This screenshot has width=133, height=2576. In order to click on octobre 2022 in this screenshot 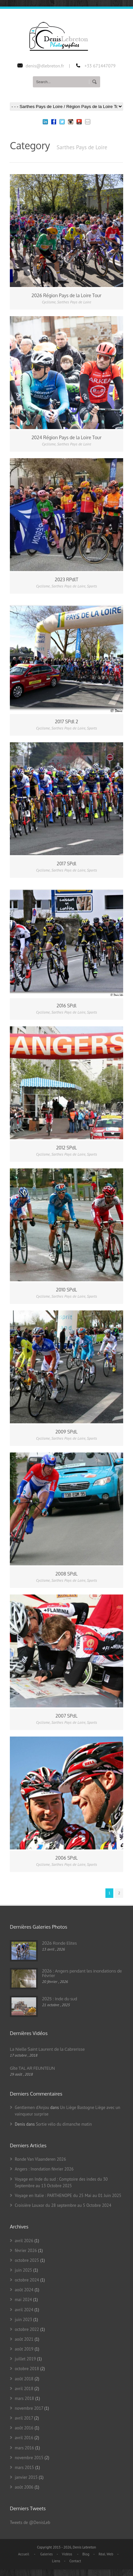, I will do `click(27, 2329)`.